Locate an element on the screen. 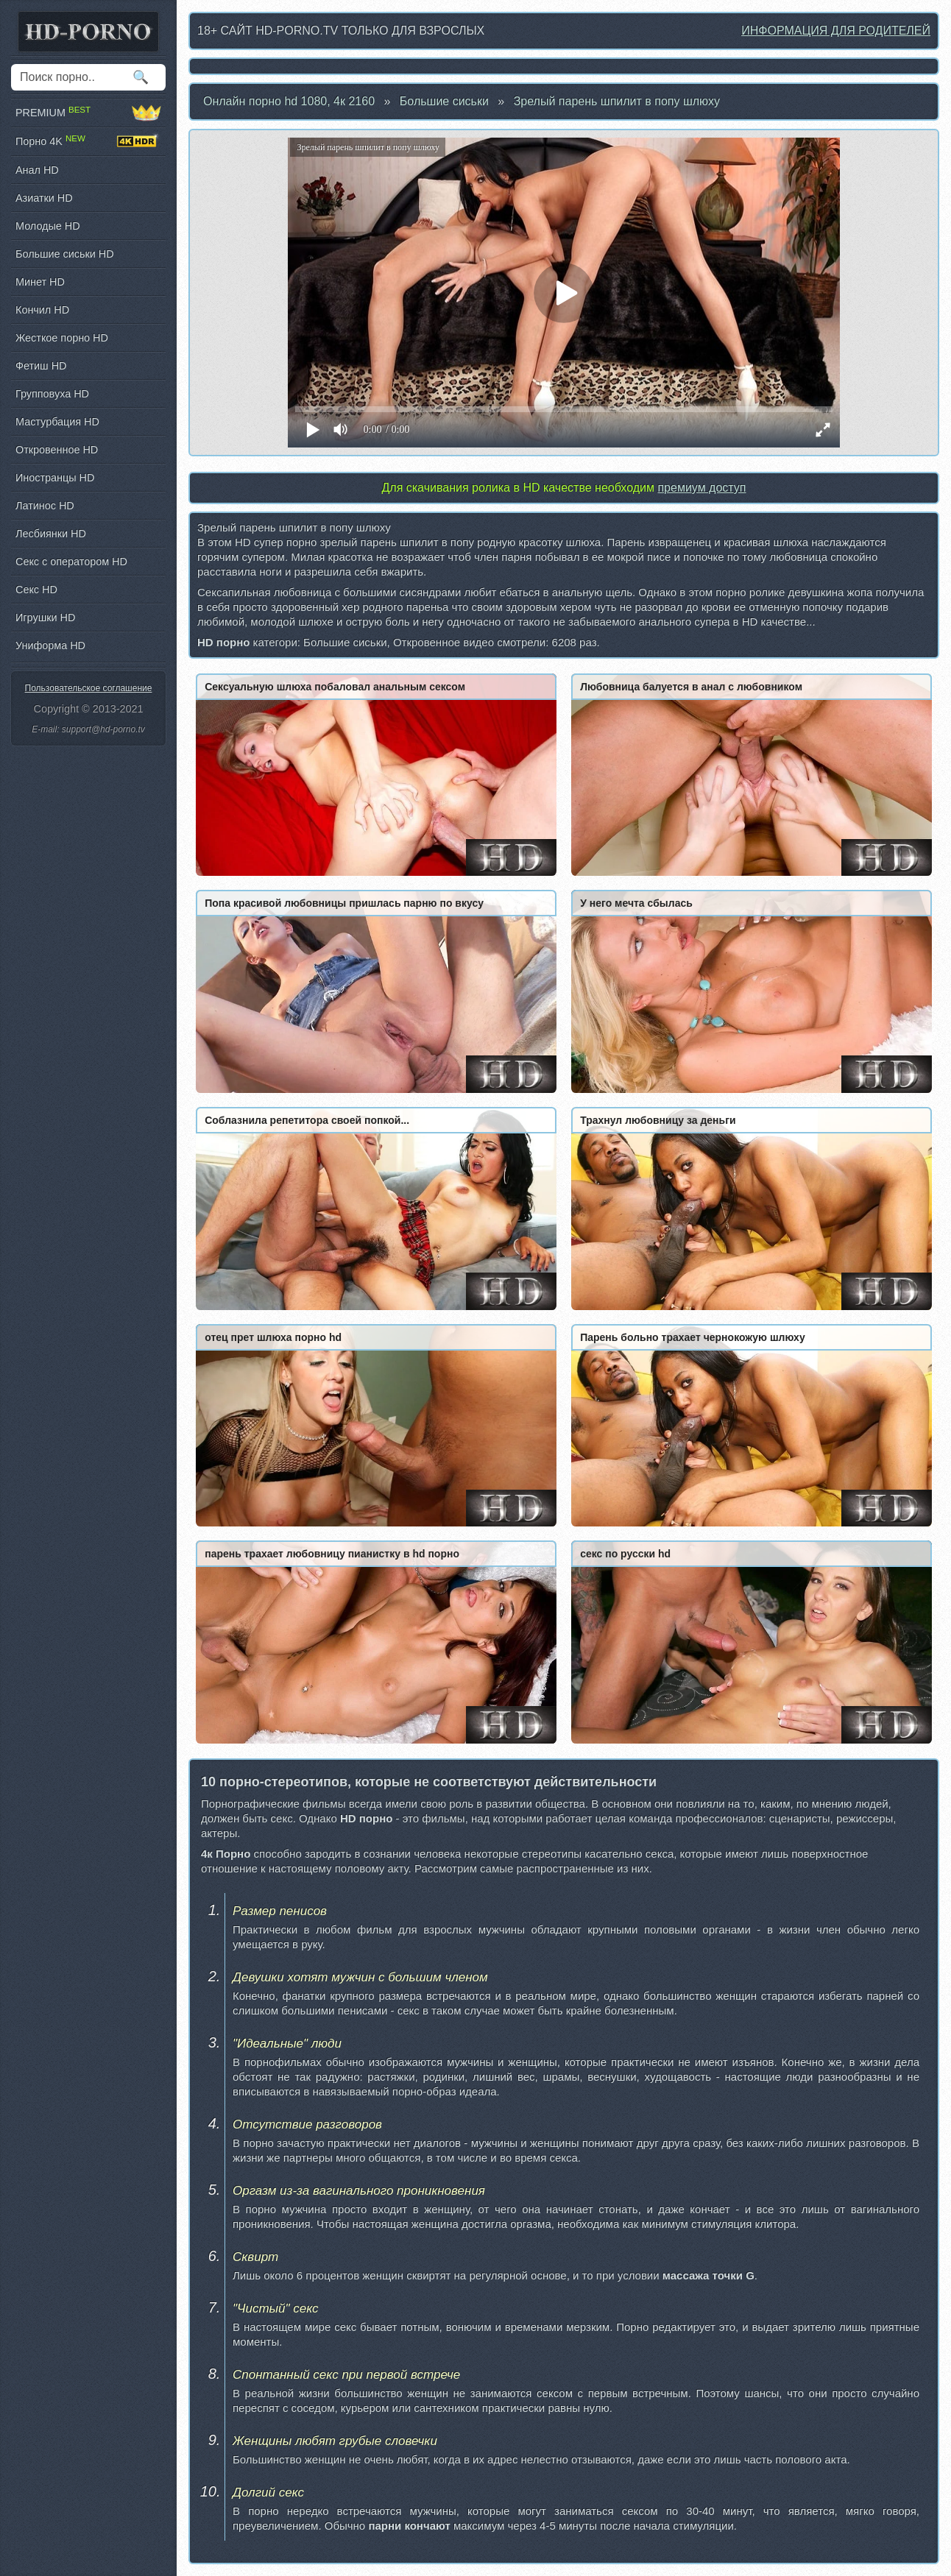 This screenshot has height=2576, width=951. Групповуха HD is located at coordinates (52, 394).